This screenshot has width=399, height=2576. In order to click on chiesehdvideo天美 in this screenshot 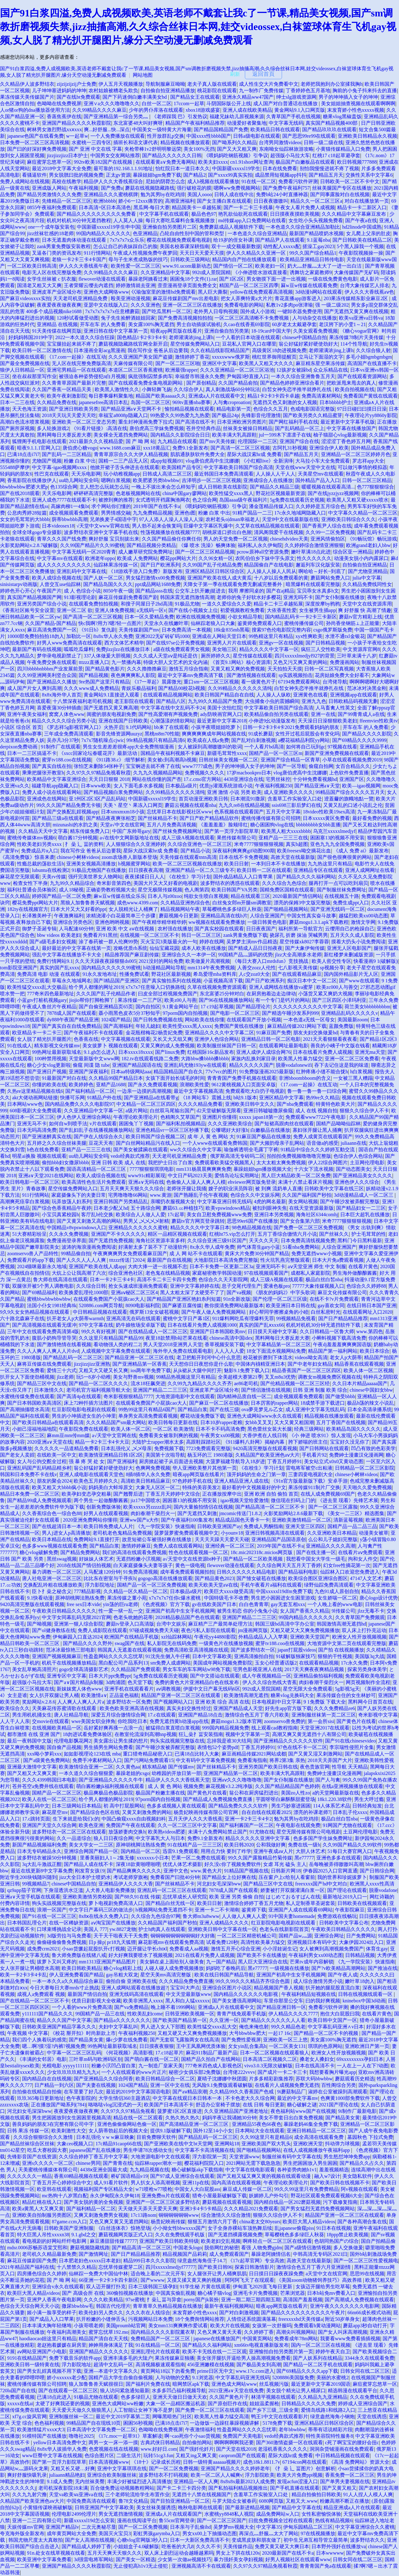, I will do `click(289, 538)`.